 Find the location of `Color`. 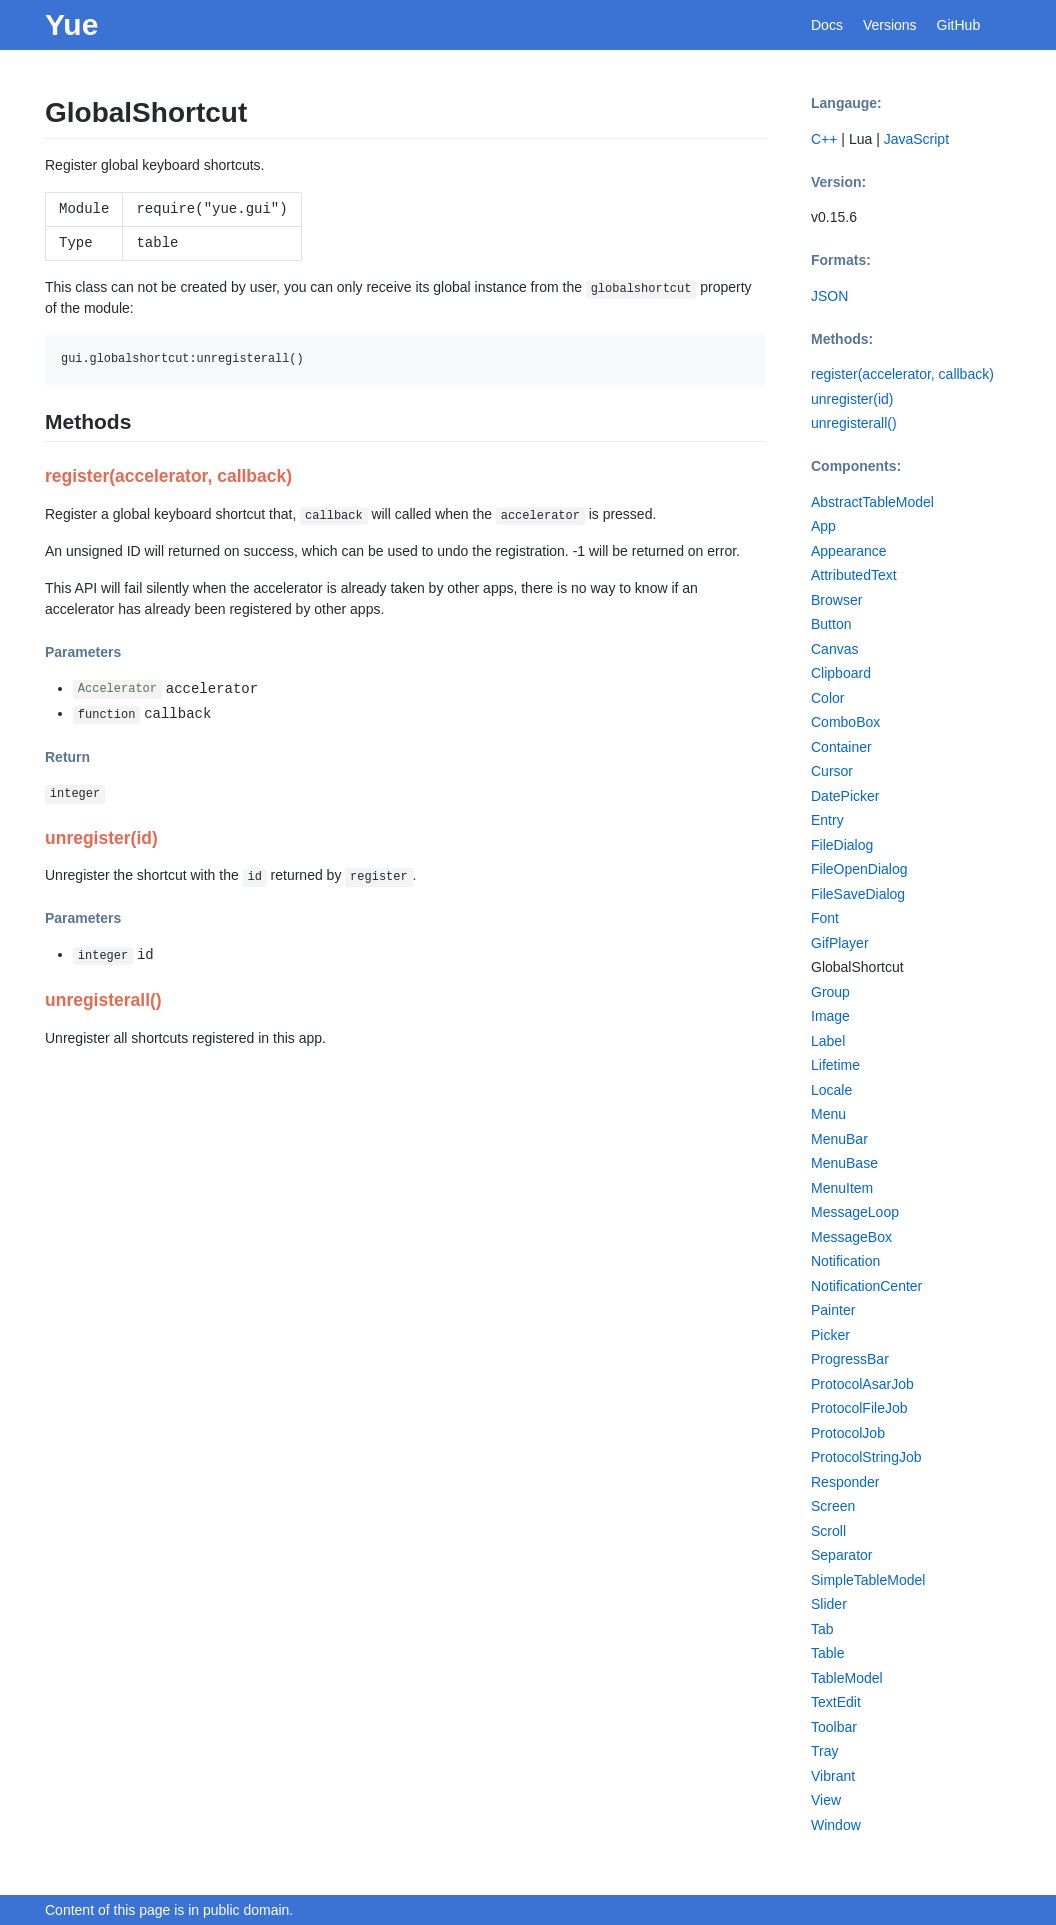

Color is located at coordinates (827, 698).